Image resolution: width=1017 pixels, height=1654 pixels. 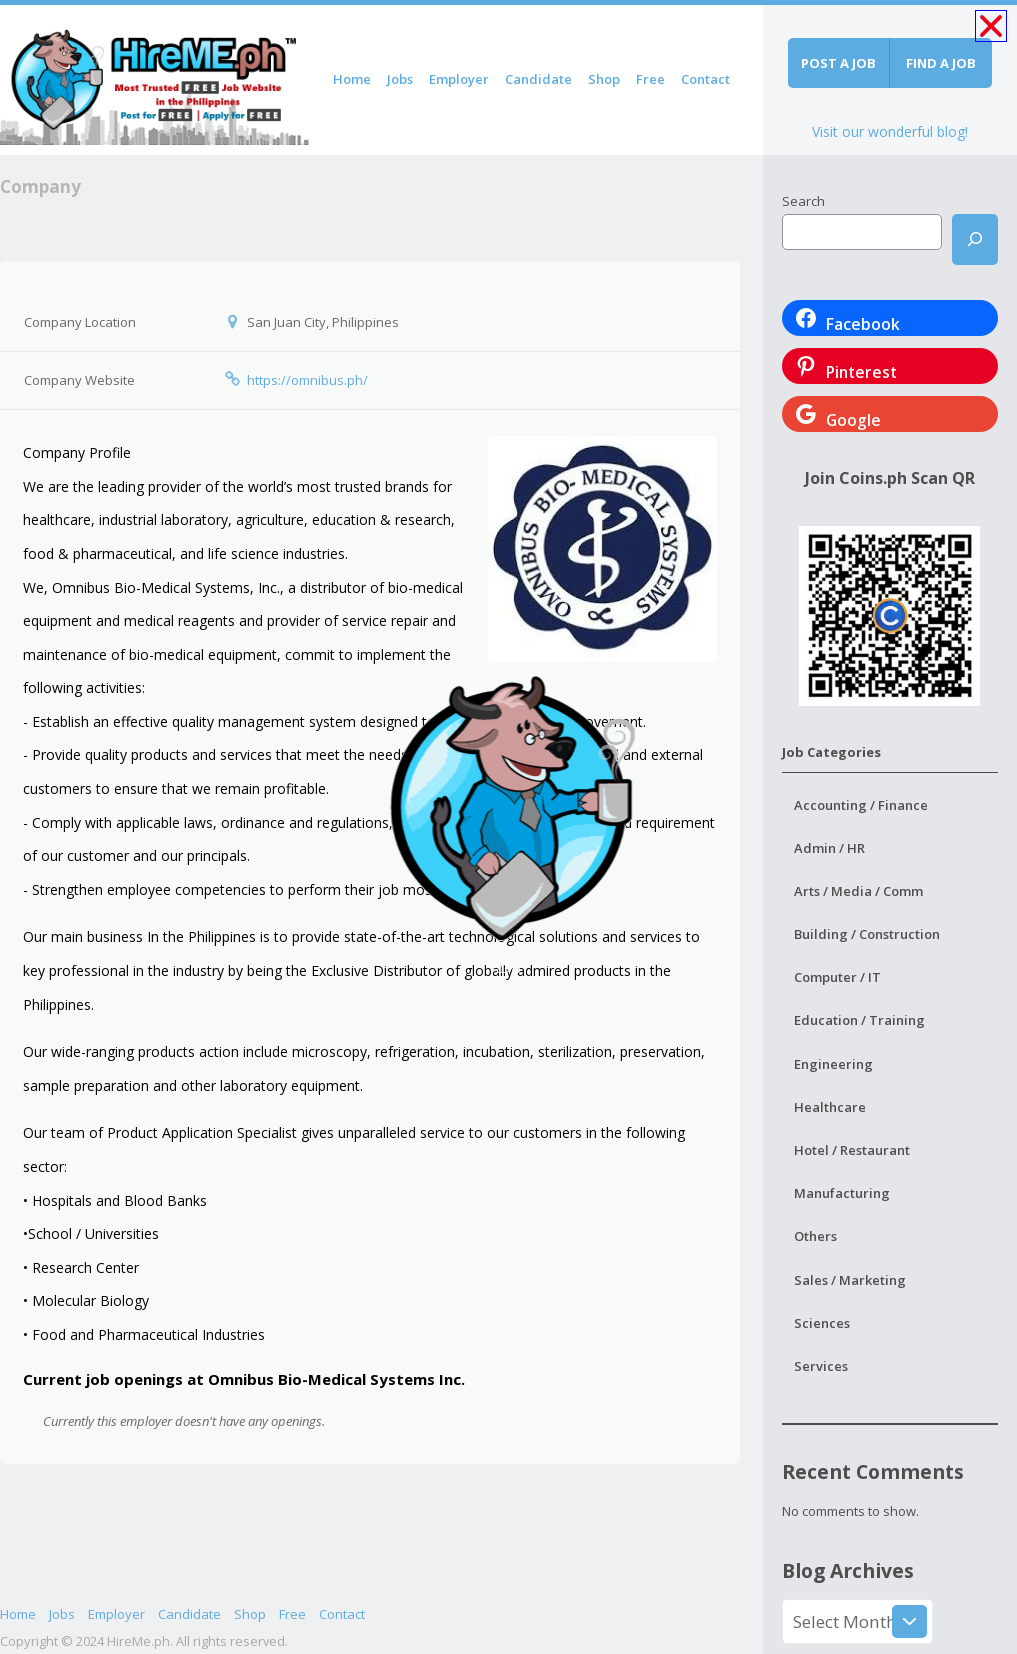 I want to click on Arts / Media / Comm, so click(x=858, y=891).